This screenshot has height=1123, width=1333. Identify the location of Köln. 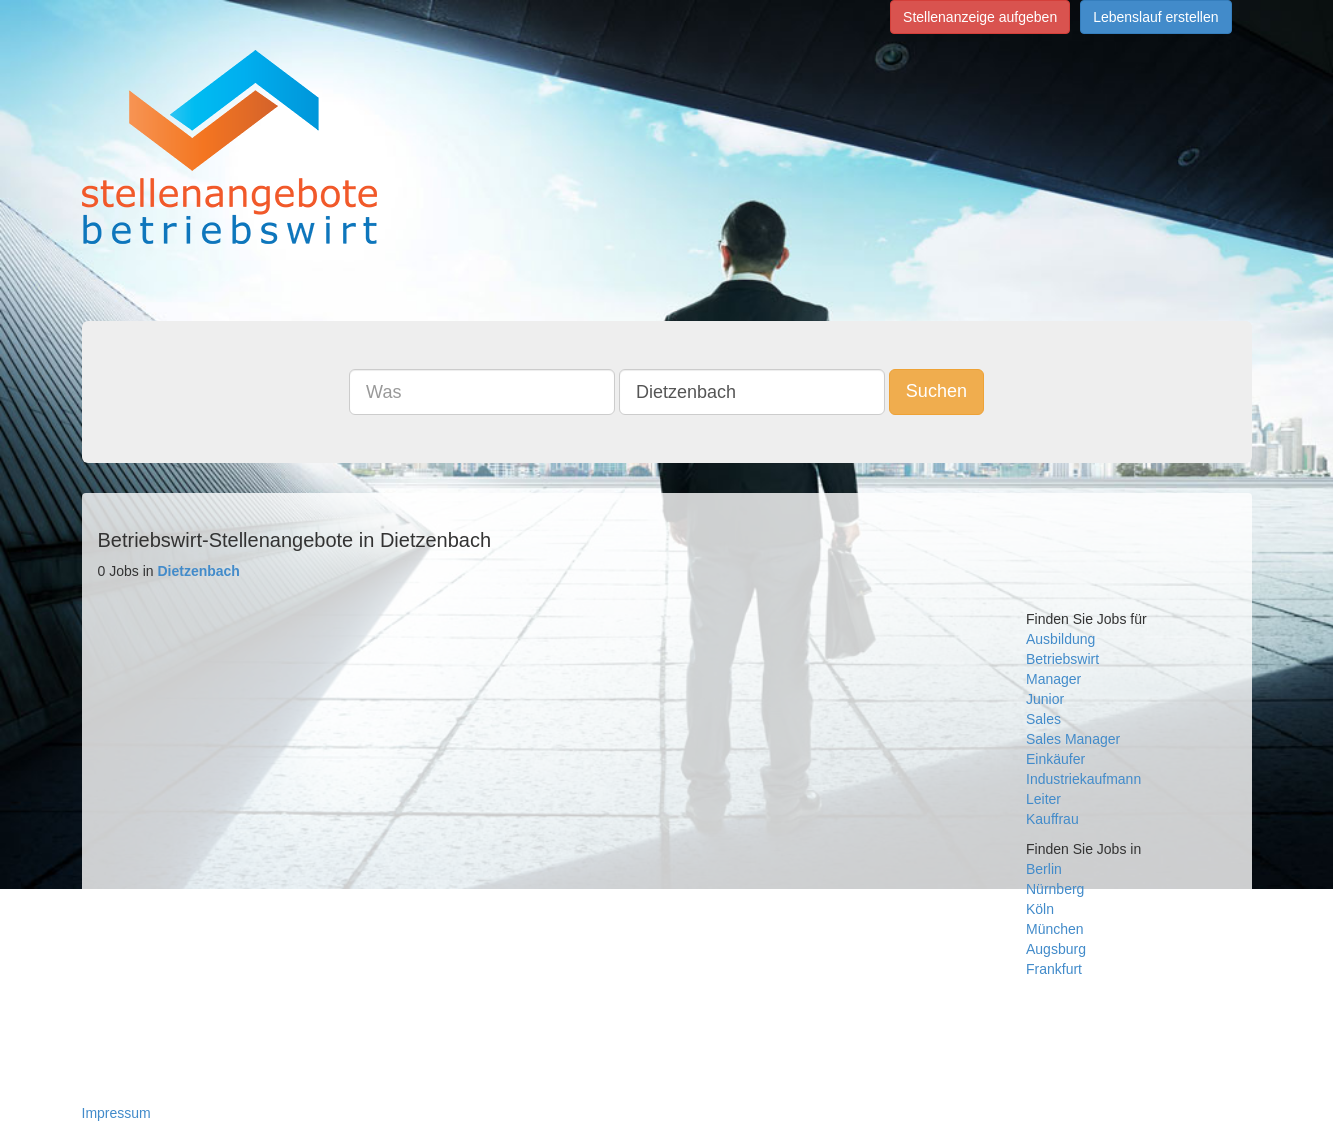
(1040, 909).